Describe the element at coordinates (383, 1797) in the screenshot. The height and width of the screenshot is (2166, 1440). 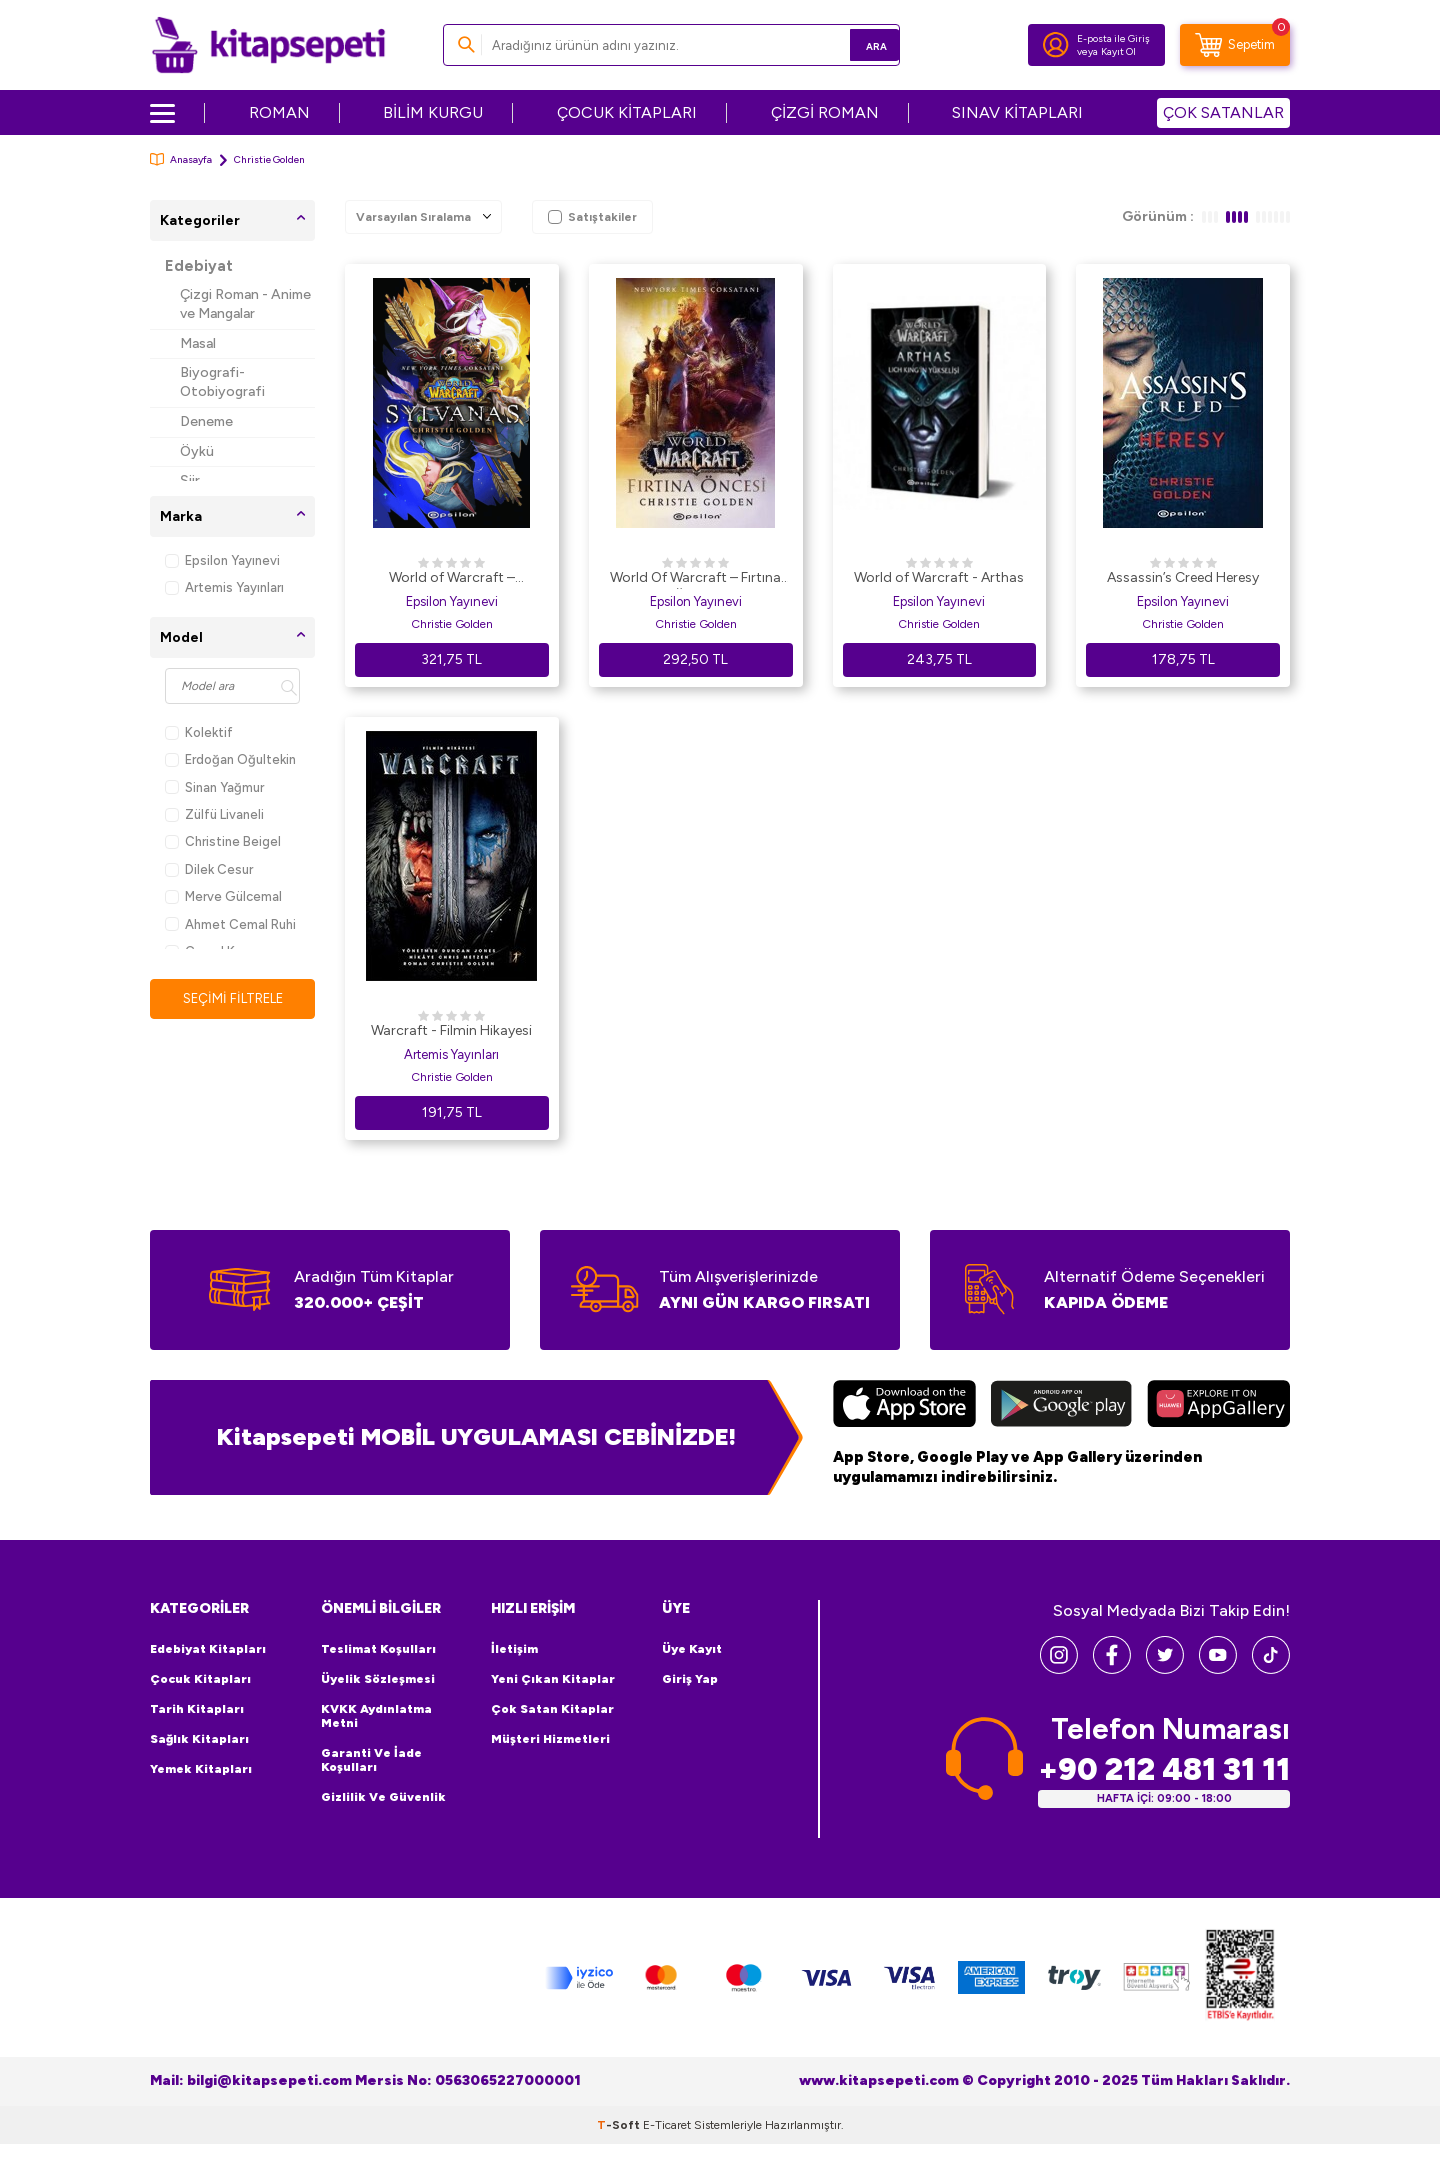
I see `Gizlilik ve Güvenlik` at that location.